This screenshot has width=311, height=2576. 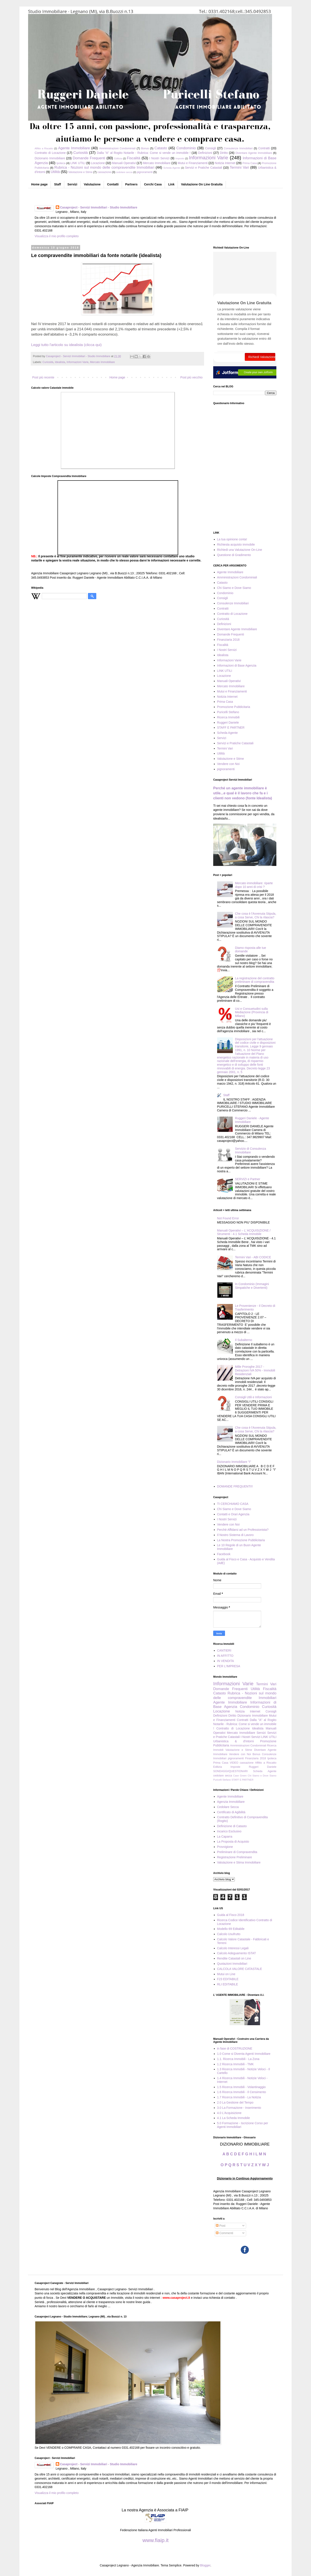 What do you see at coordinates (191, 377) in the screenshot?
I see `Post più vecchio` at bounding box center [191, 377].